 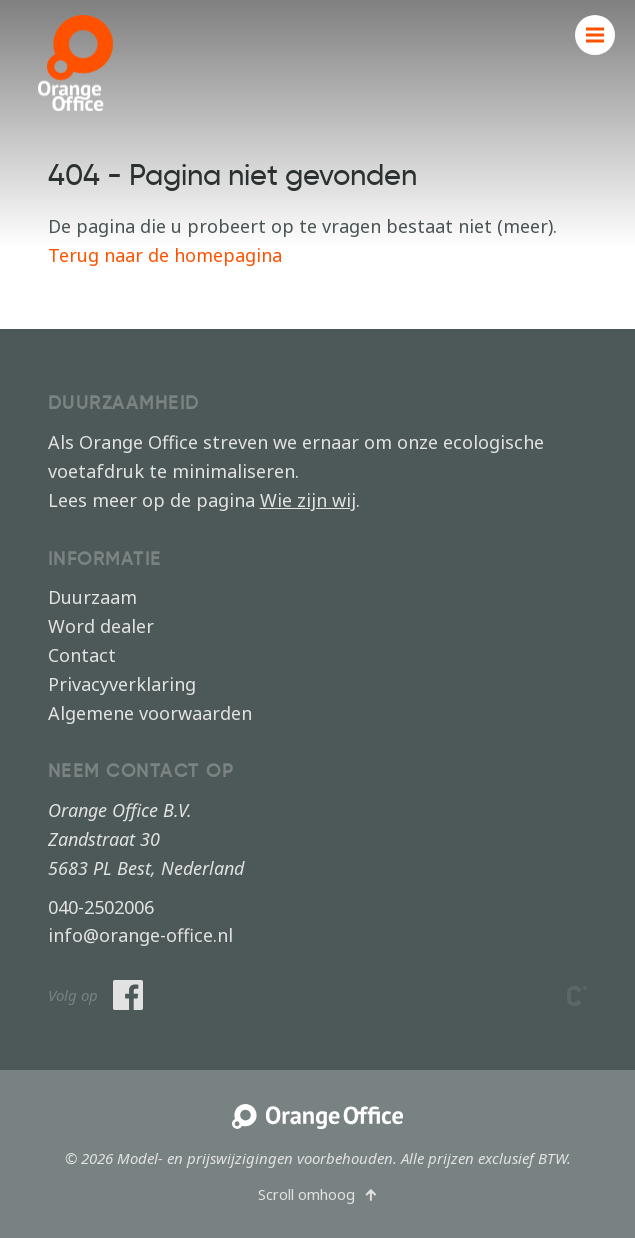 I want to click on Wie zijn wij, so click(x=308, y=500).